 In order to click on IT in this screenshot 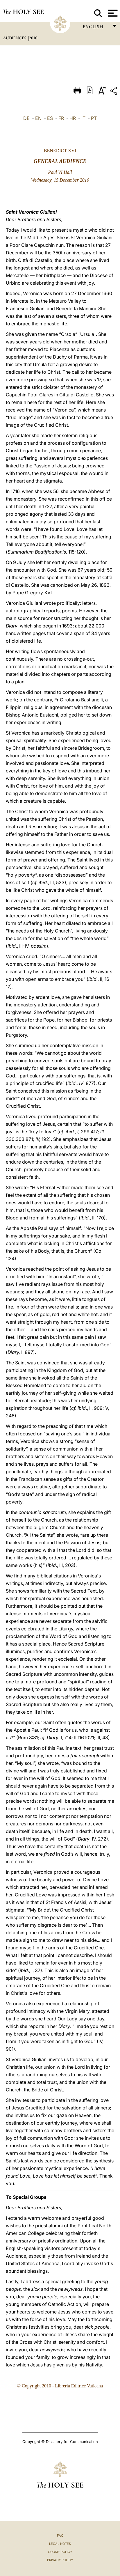, I will do `click(83, 118)`.